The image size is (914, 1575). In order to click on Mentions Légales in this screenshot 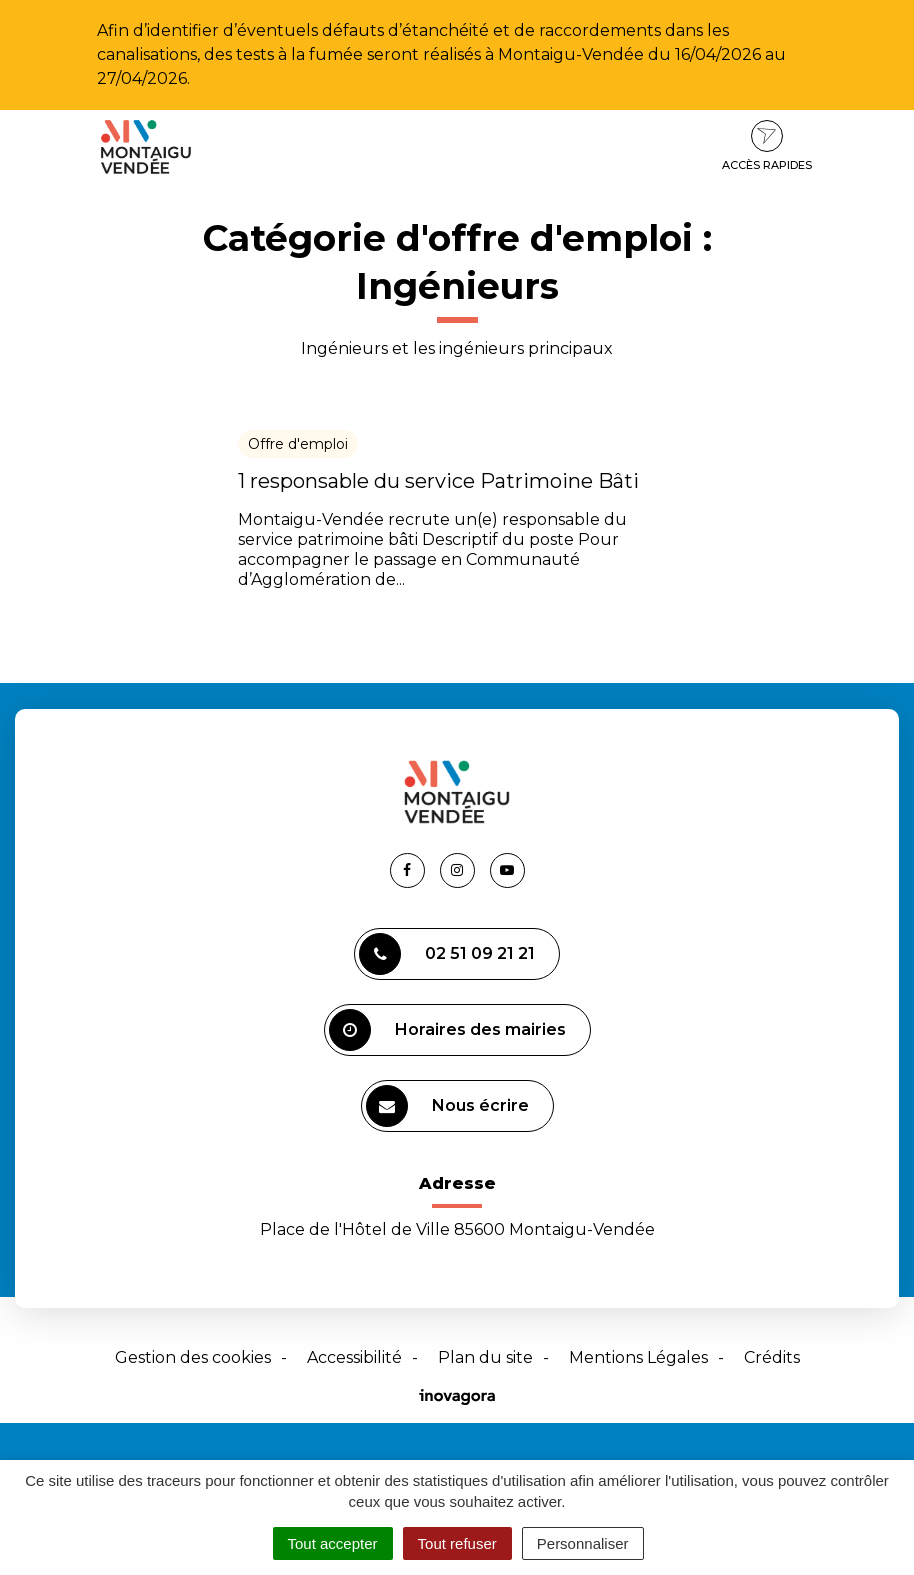, I will do `click(638, 1357)`.